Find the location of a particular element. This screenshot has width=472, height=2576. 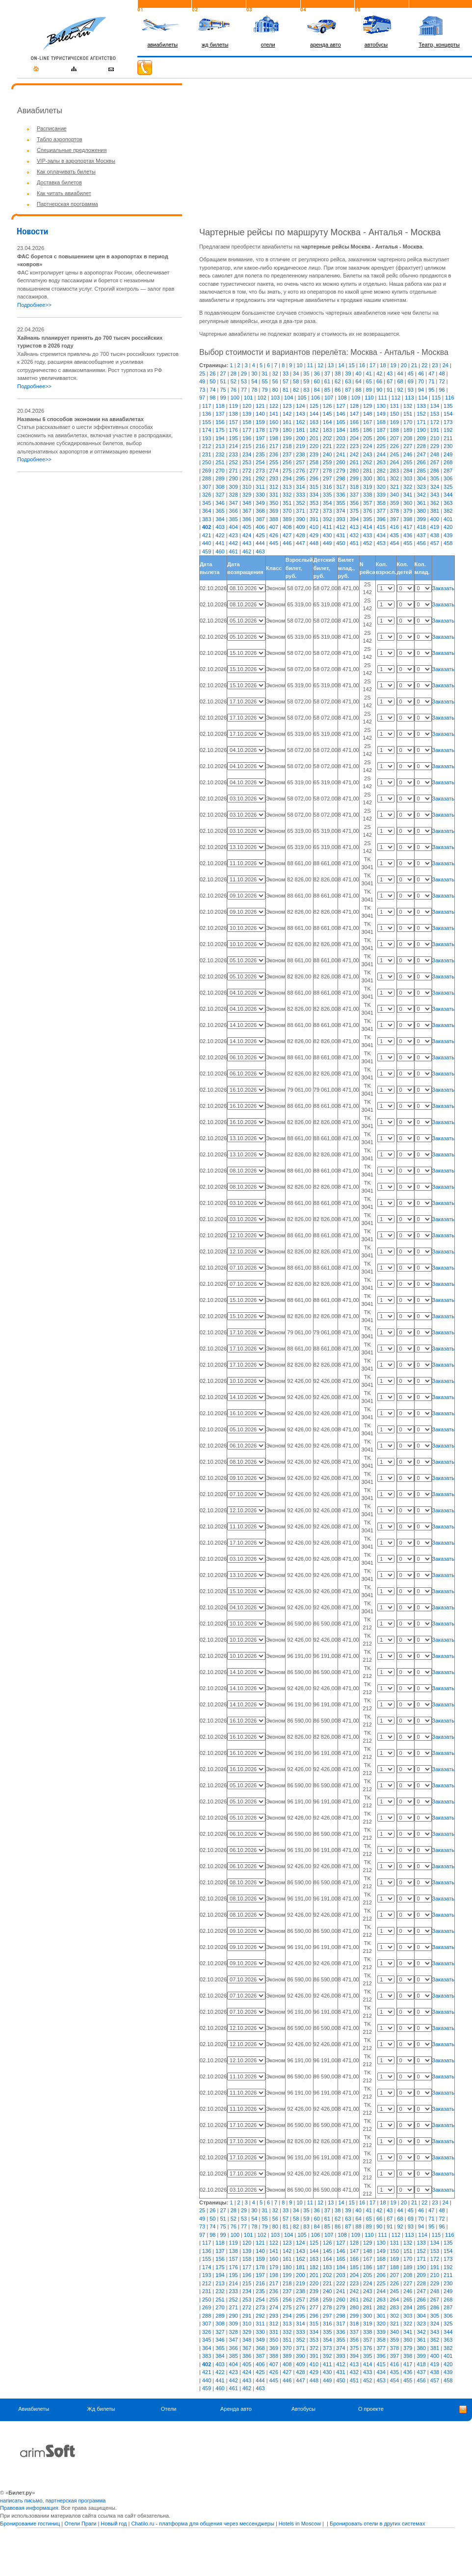

116 is located at coordinates (449, 397).